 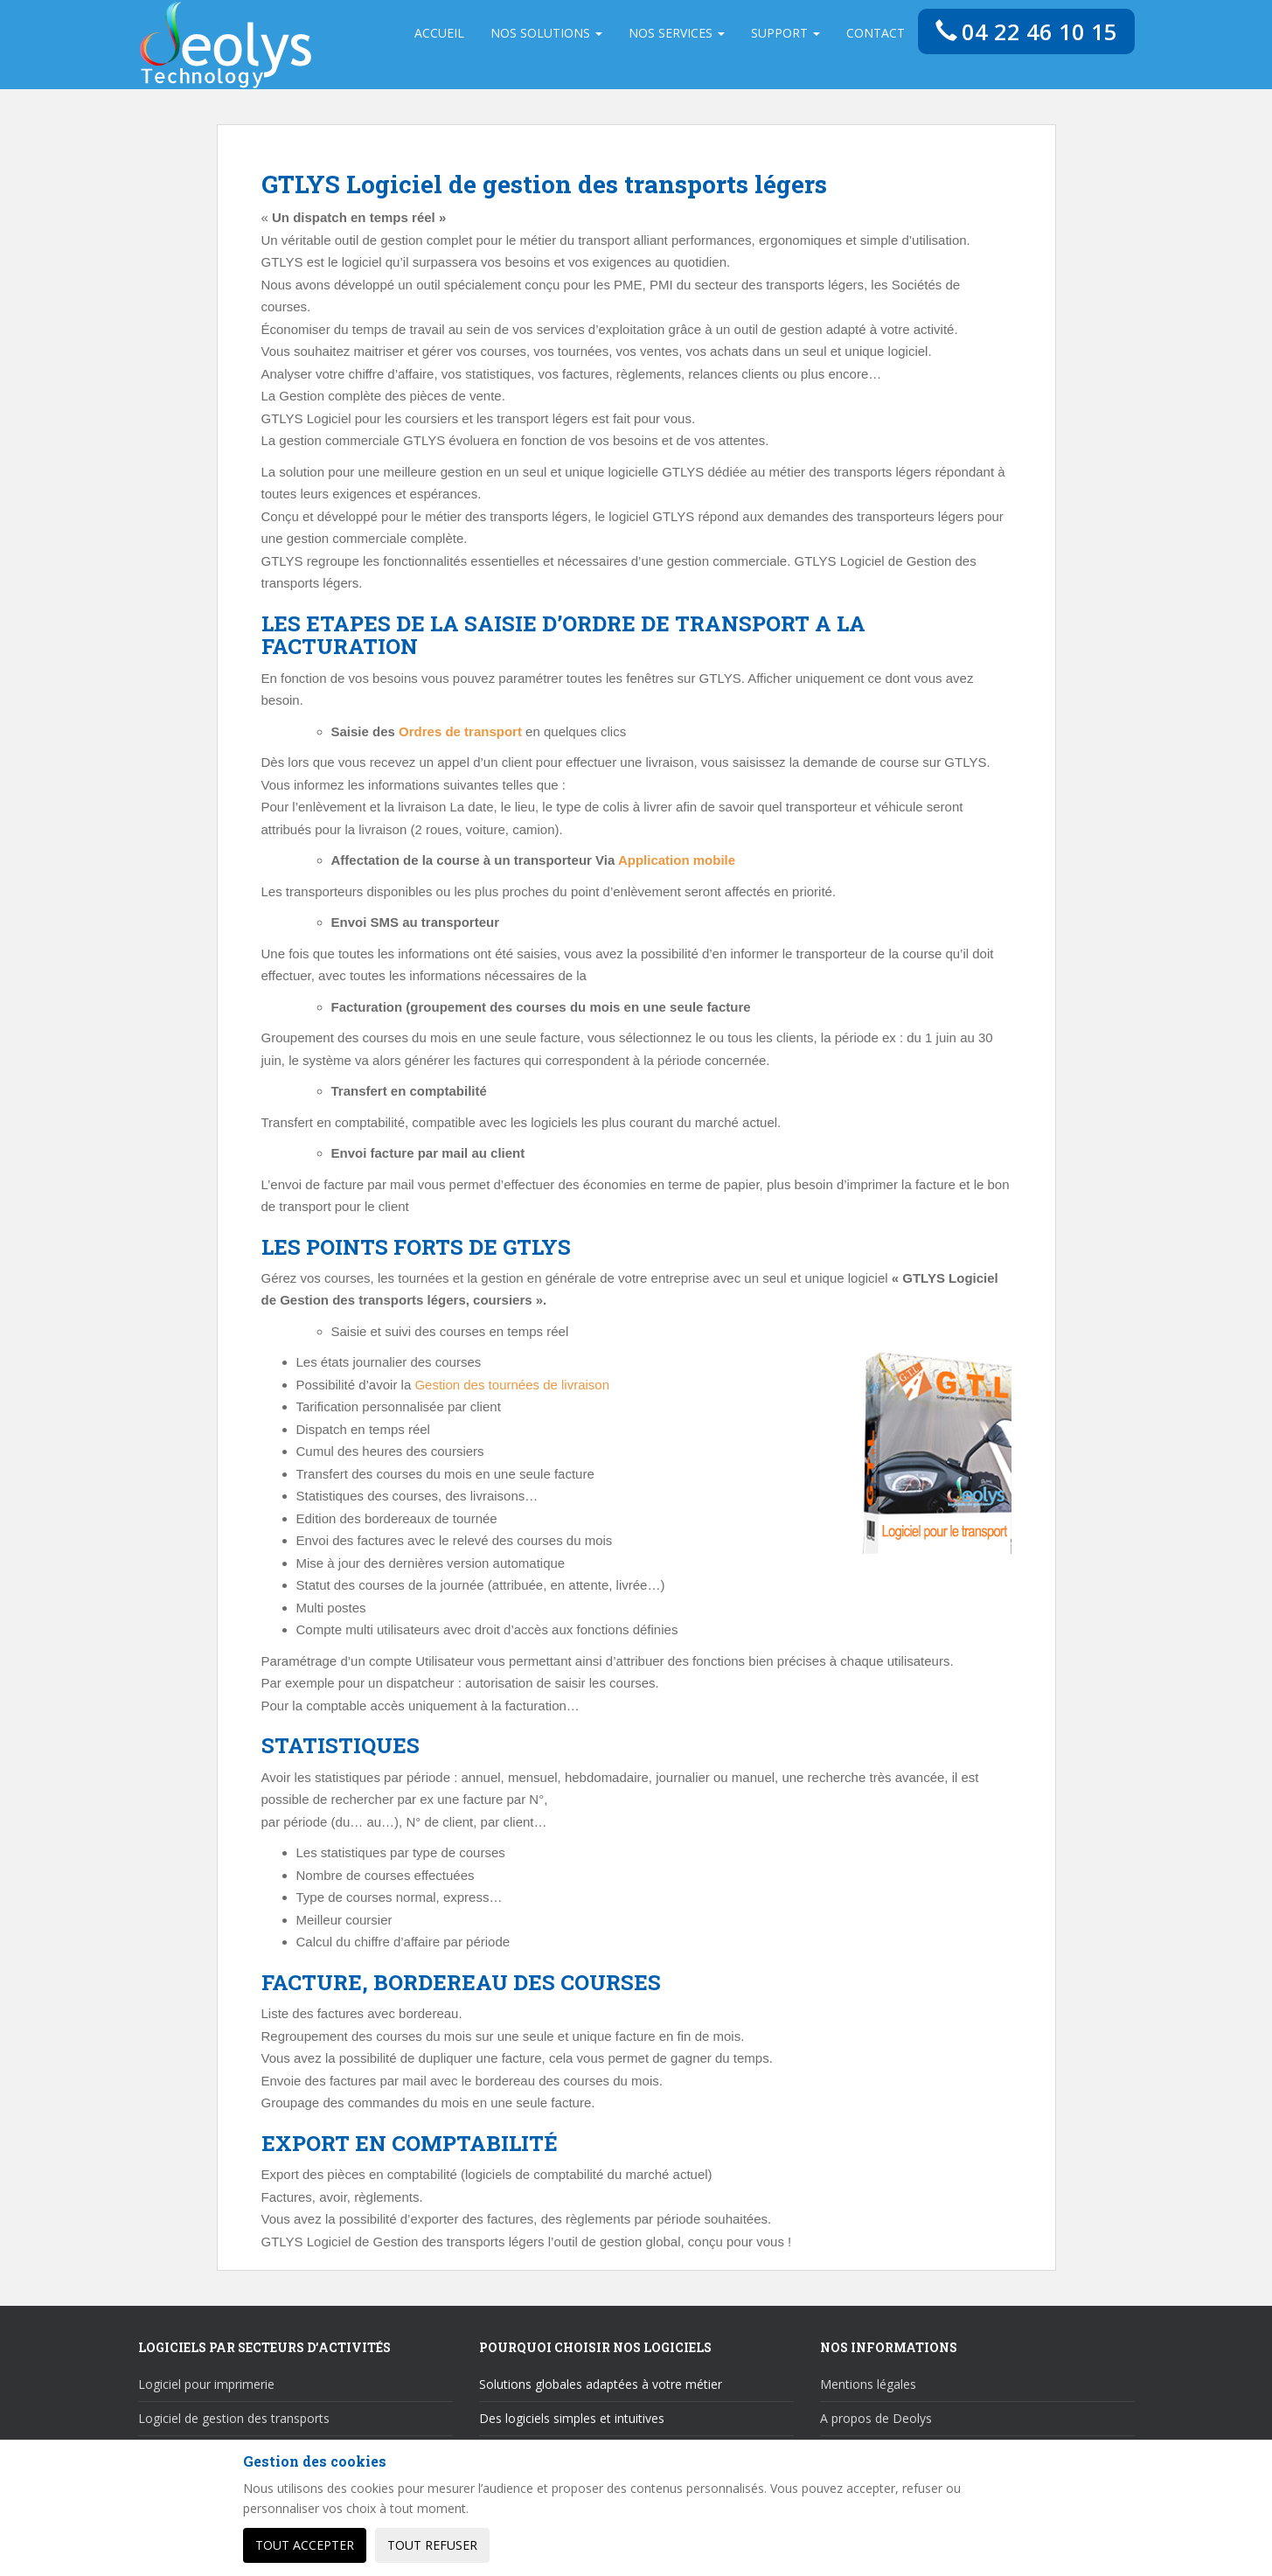 I want to click on Support, so click(x=784, y=32).